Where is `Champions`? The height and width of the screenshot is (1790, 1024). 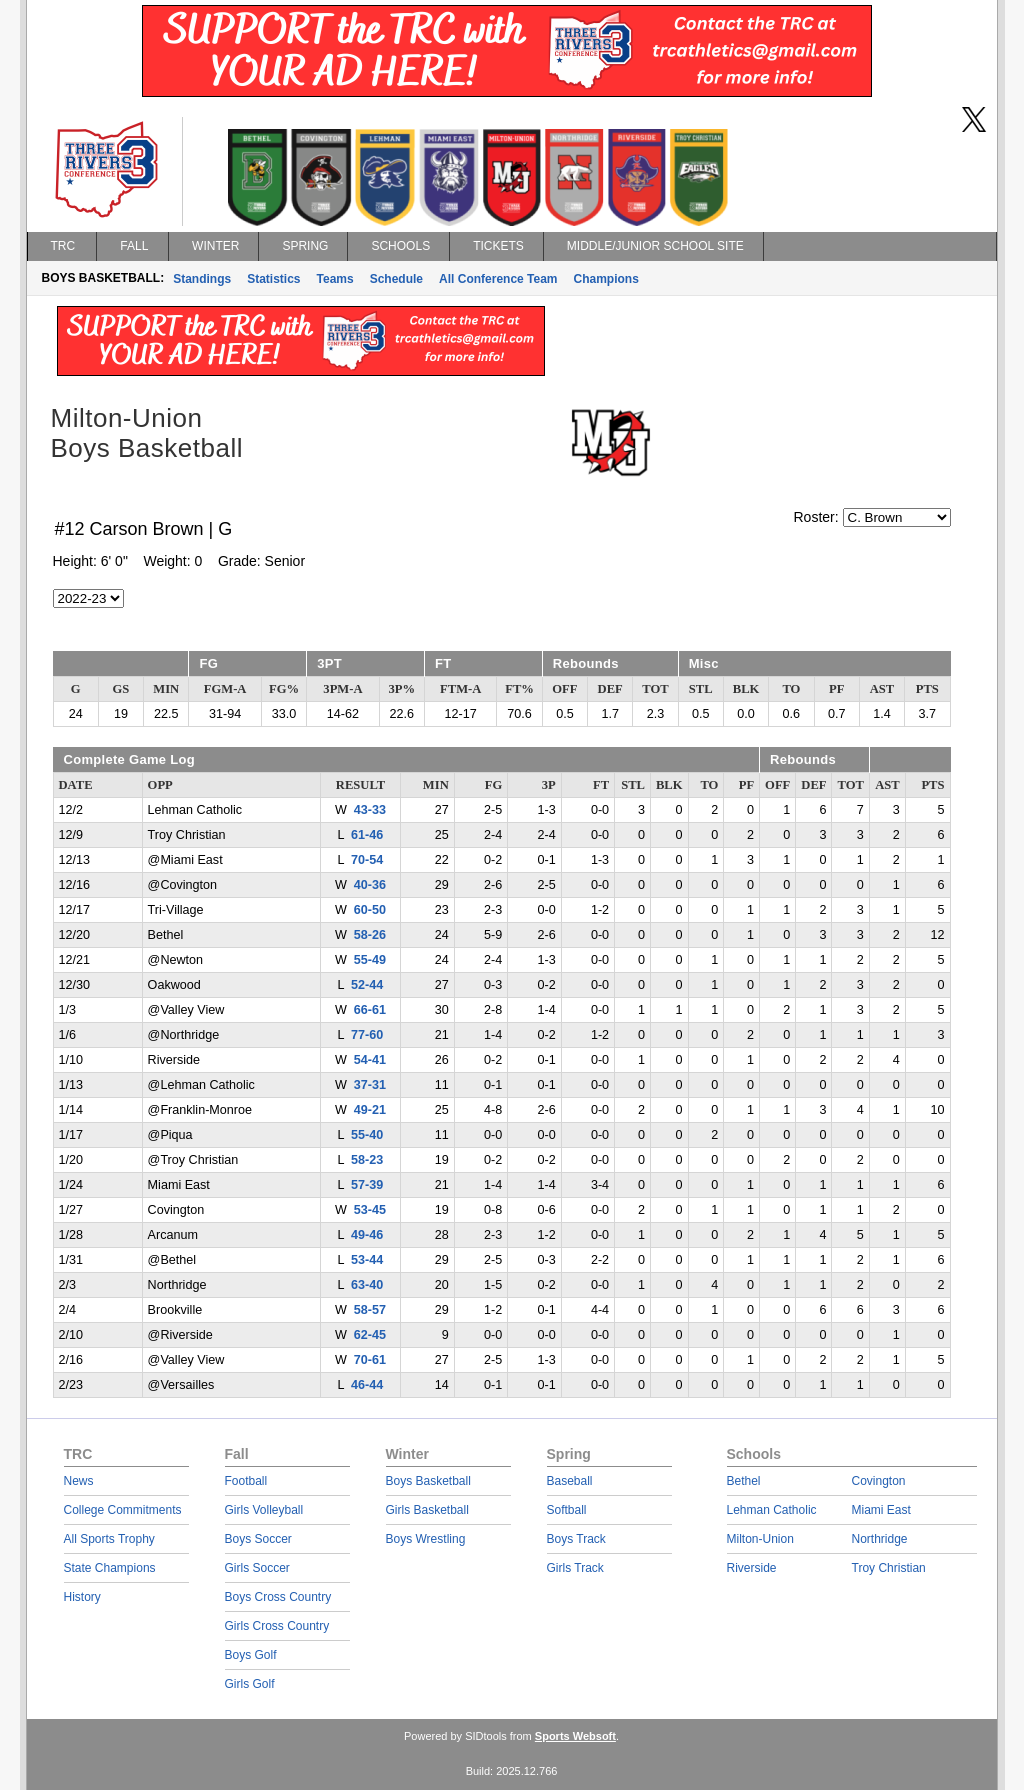
Champions is located at coordinates (606, 279).